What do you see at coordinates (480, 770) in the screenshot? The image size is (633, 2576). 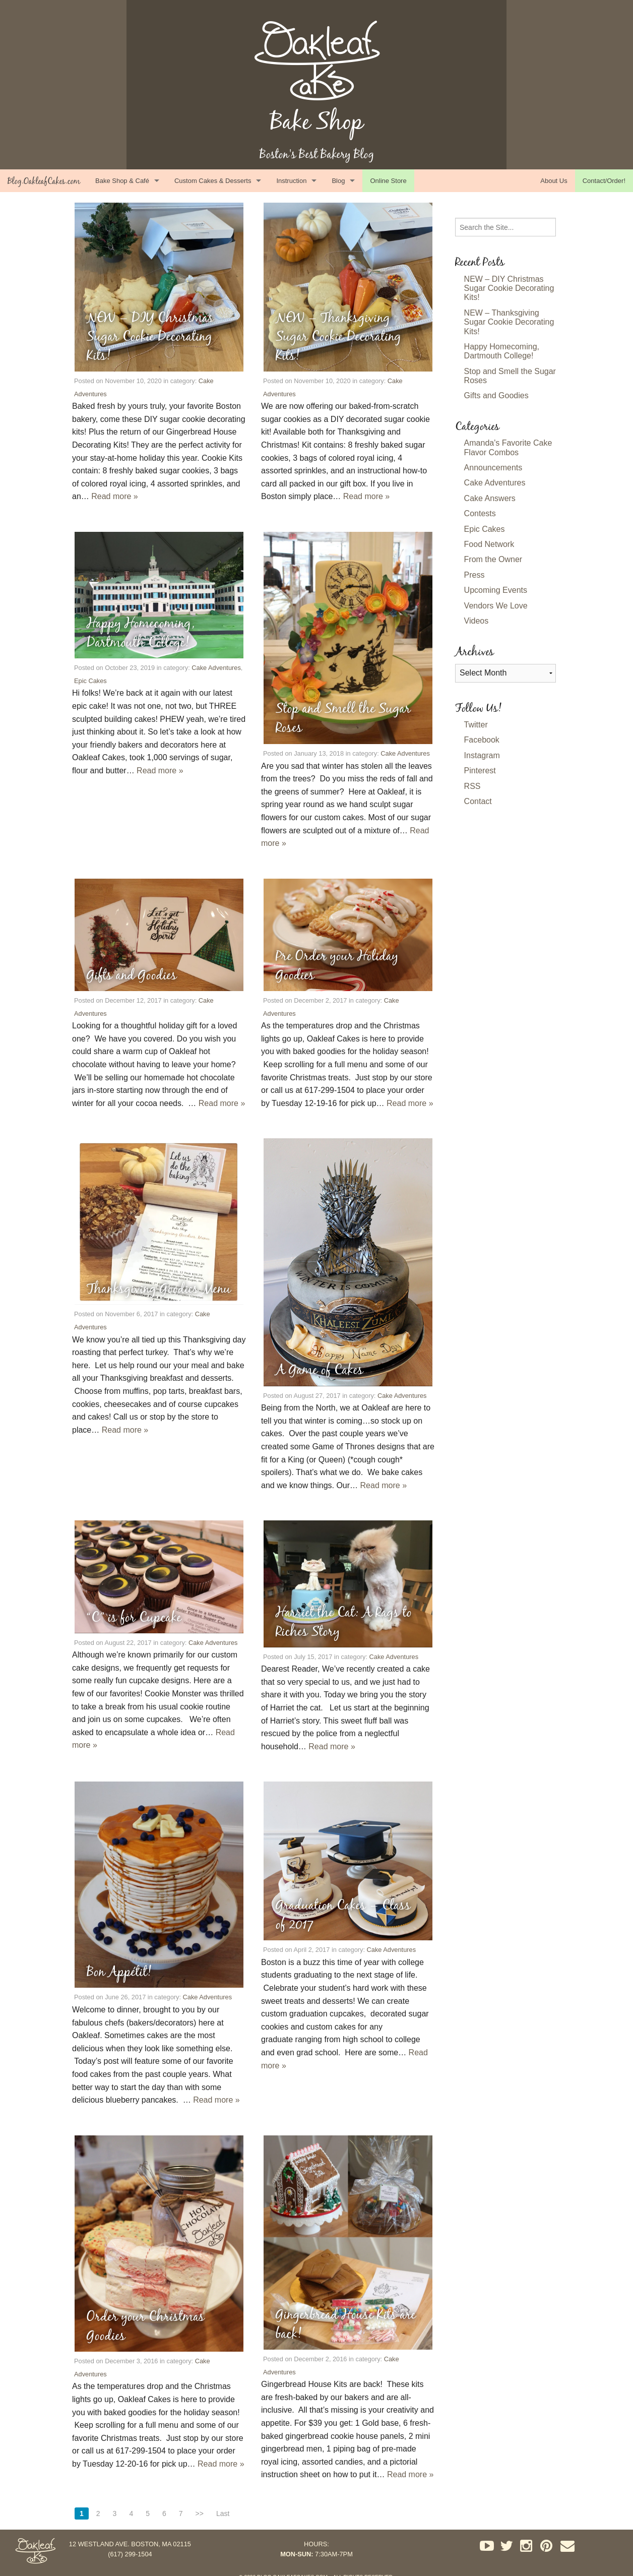 I see `Pinterest` at bounding box center [480, 770].